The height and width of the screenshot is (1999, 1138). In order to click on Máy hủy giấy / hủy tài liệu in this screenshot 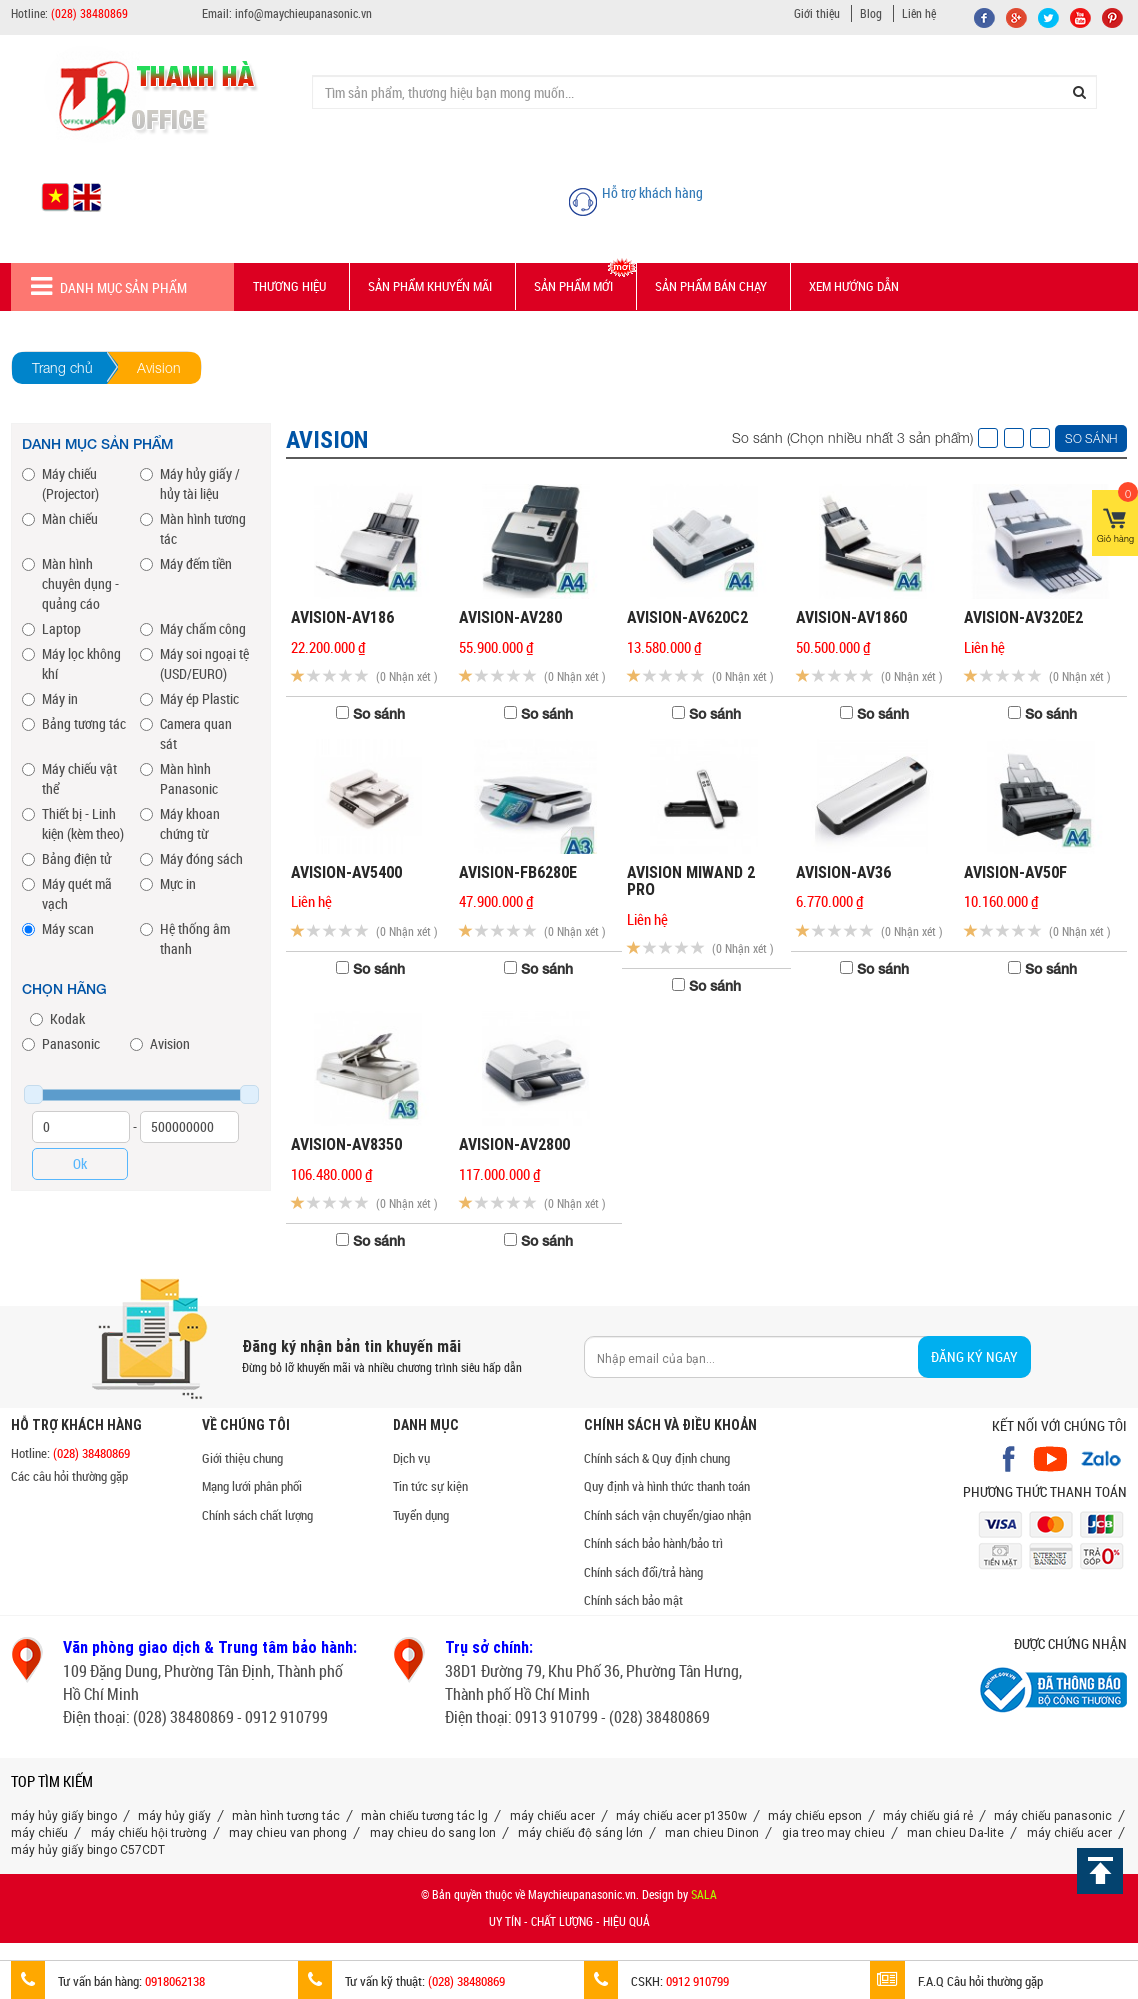, I will do `click(190, 483)`.